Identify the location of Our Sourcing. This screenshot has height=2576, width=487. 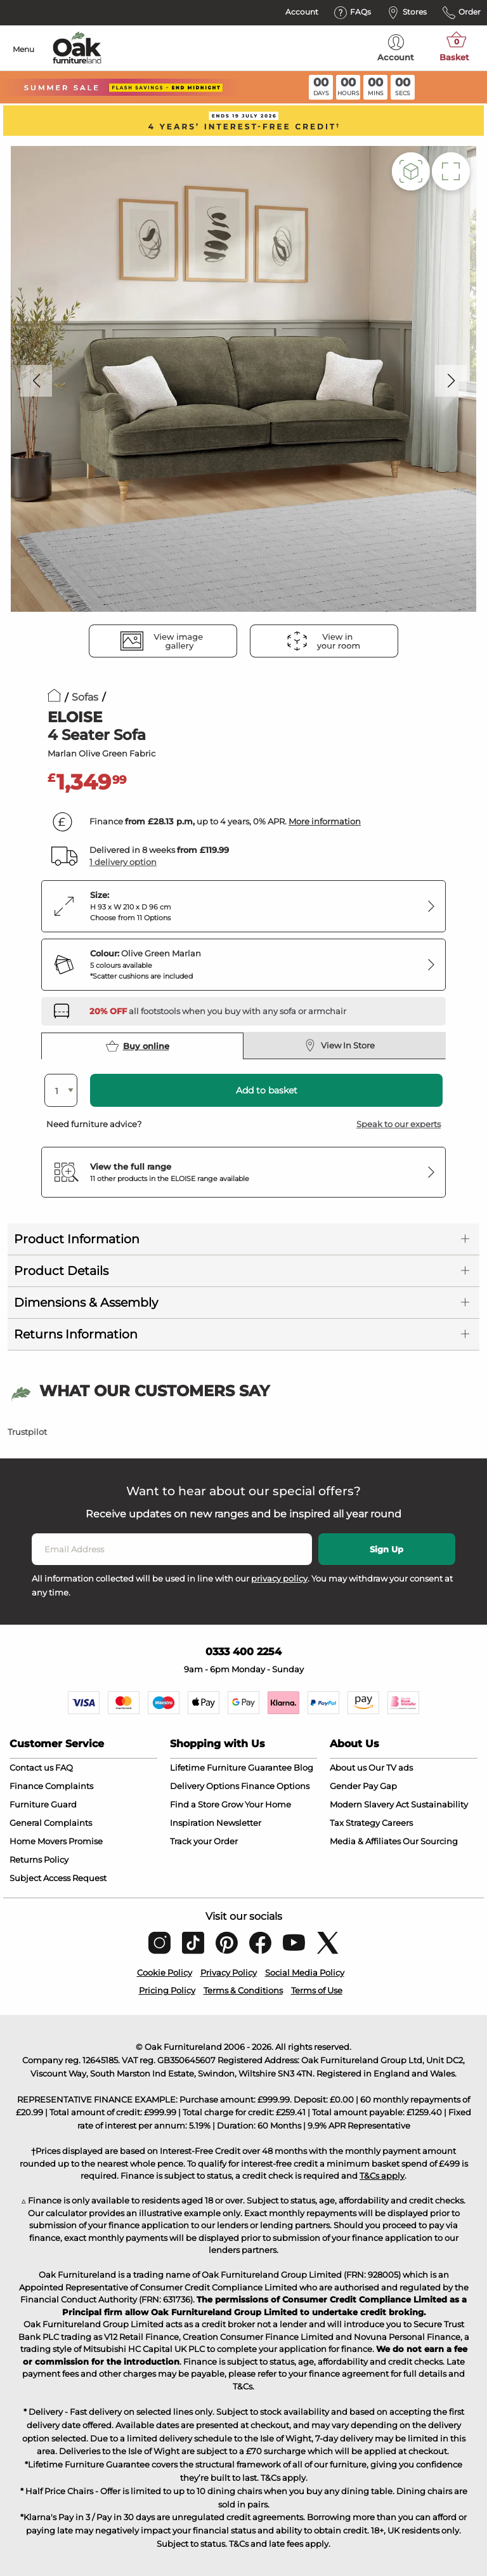
(430, 1841).